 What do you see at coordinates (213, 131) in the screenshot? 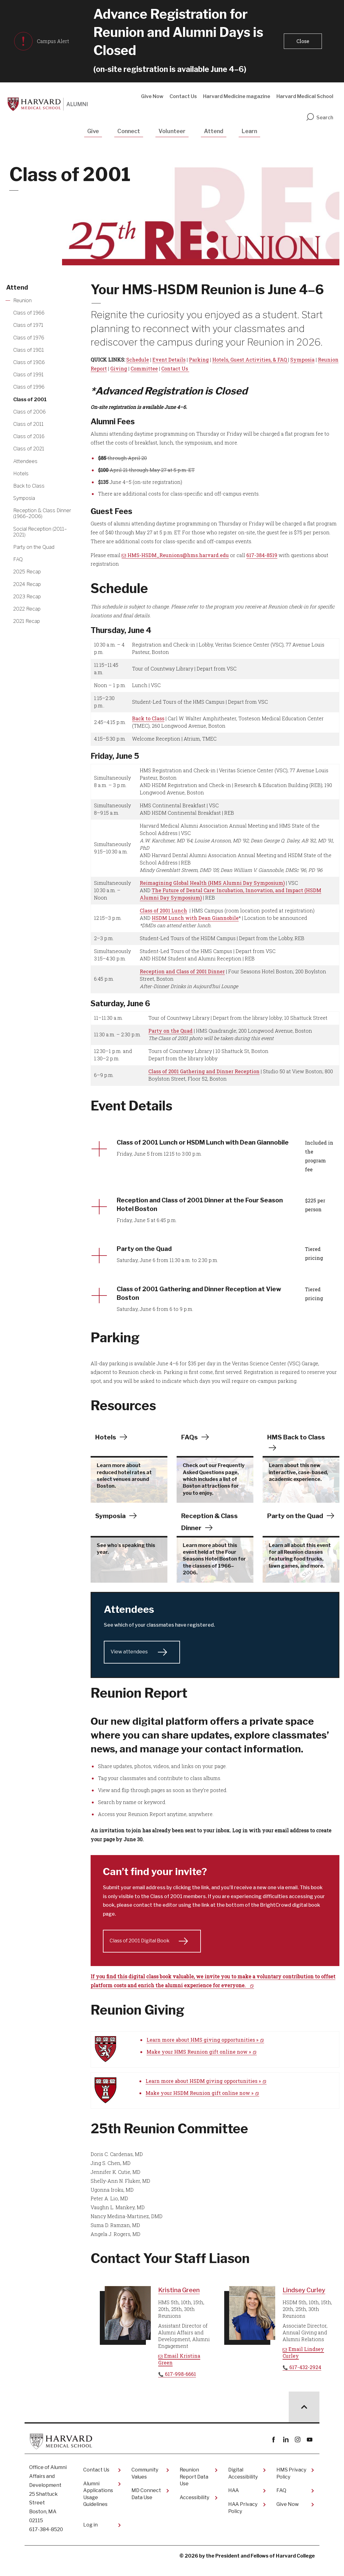
I see `Attend` at bounding box center [213, 131].